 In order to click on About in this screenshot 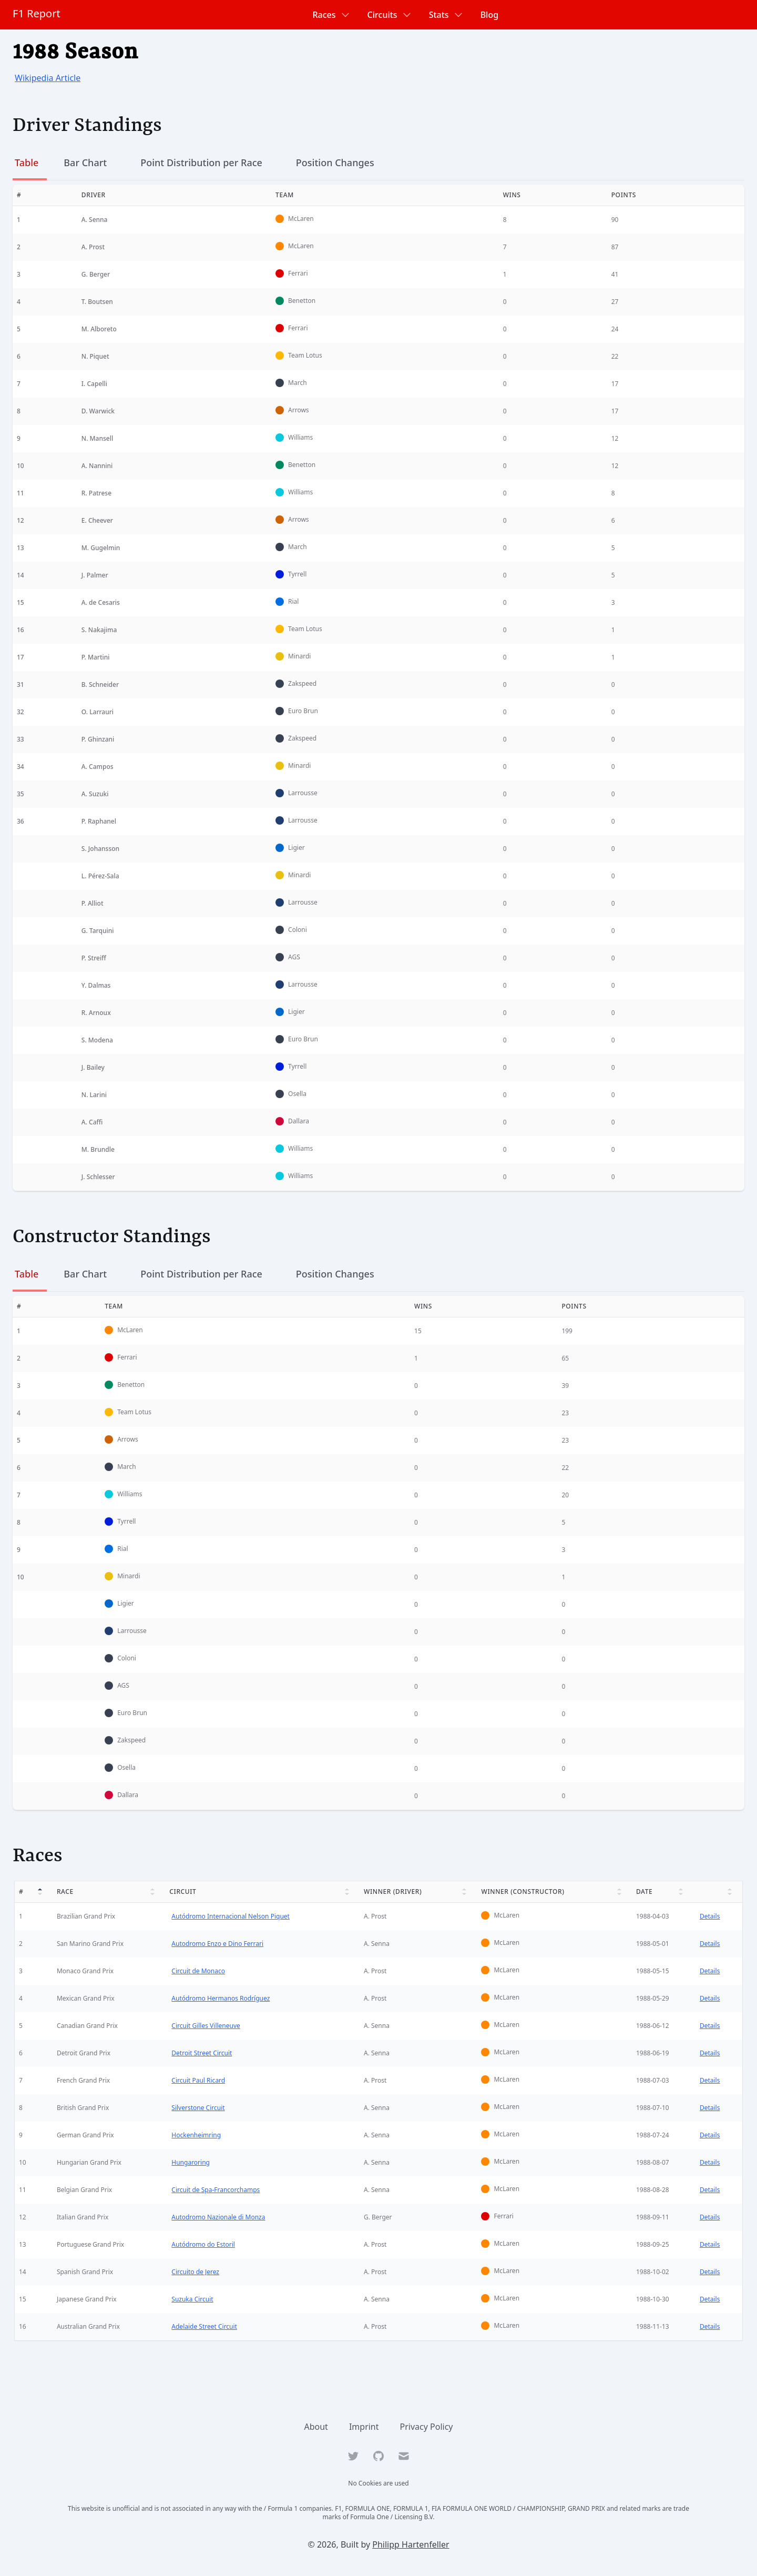, I will do `click(316, 2426)`.